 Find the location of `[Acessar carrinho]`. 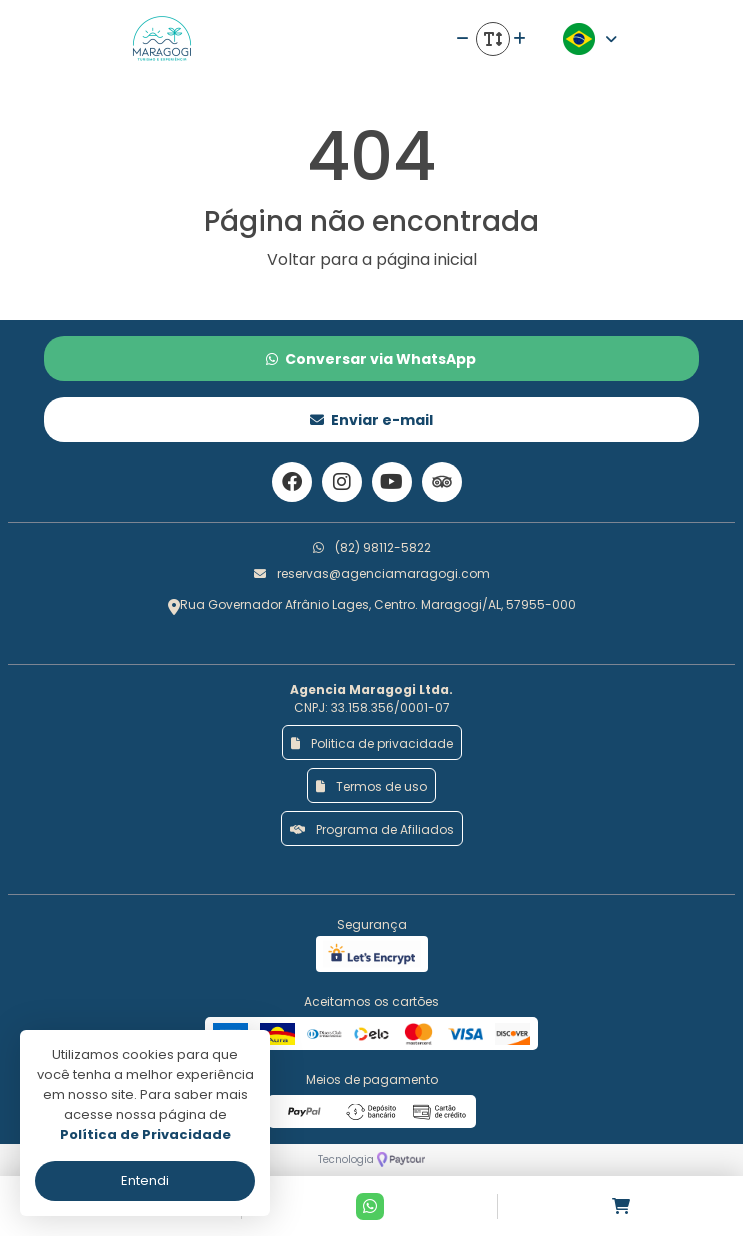

[Acessar carrinho] is located at coordinates (621, 1206).